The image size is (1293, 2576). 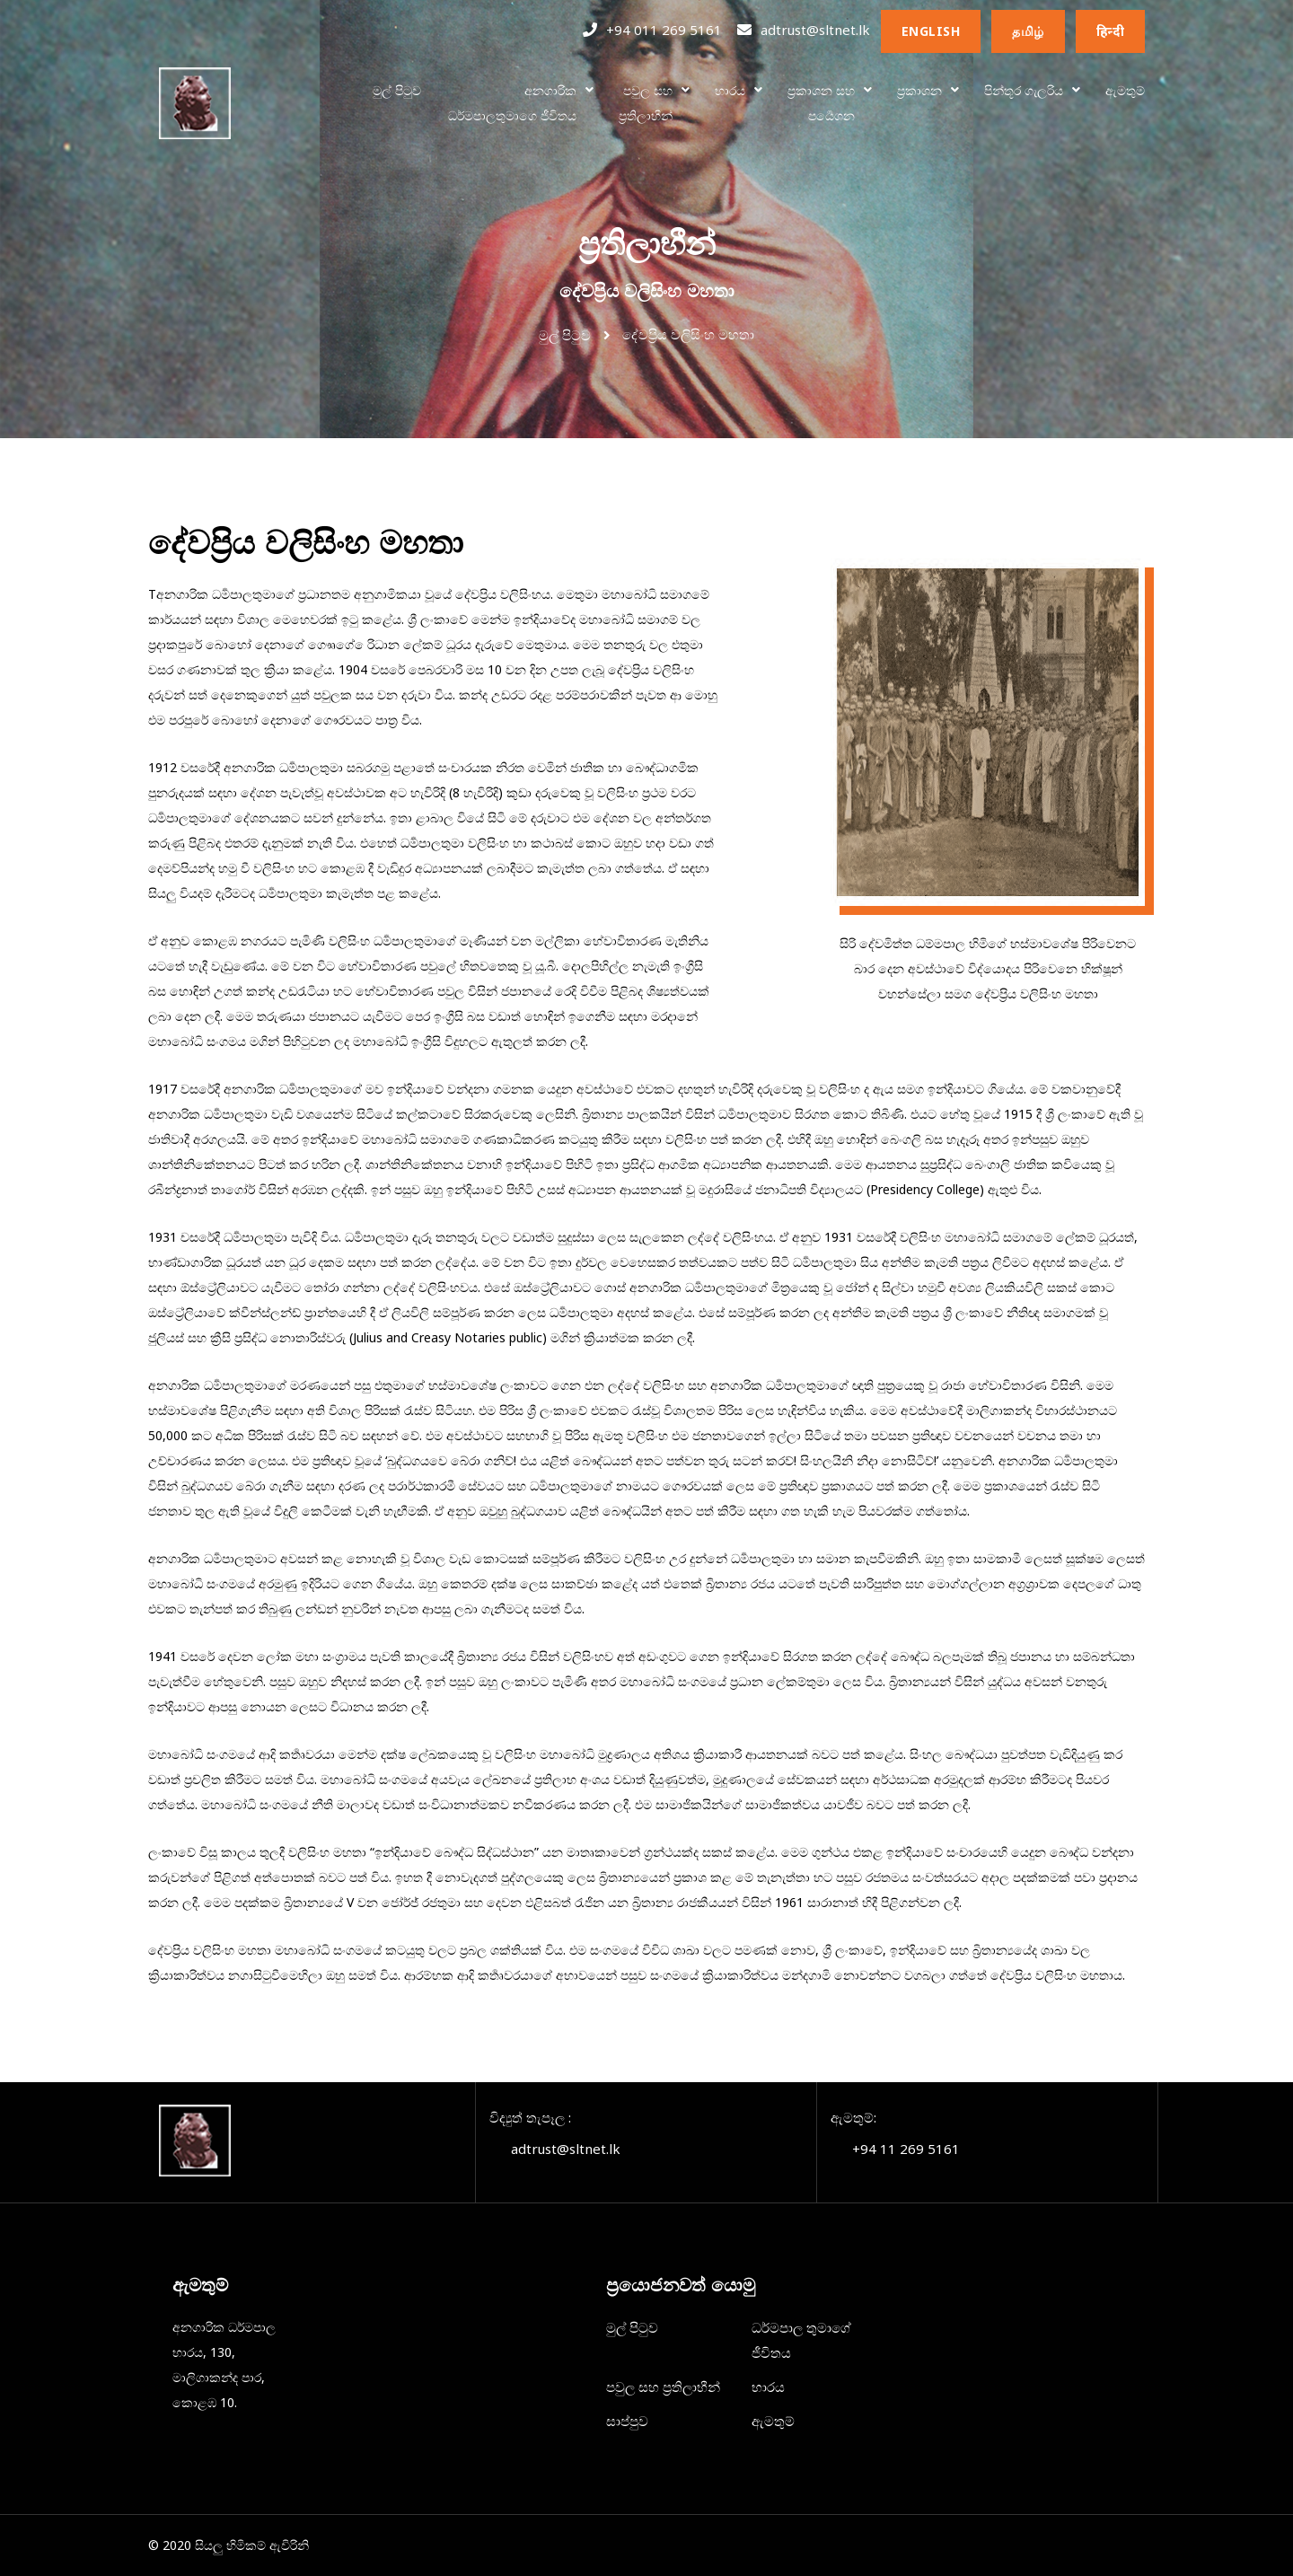 What do you see at coordinates (397, 90) in the screenshot?
I see `මුල් පිටුව` at bounding box center [397, 90].